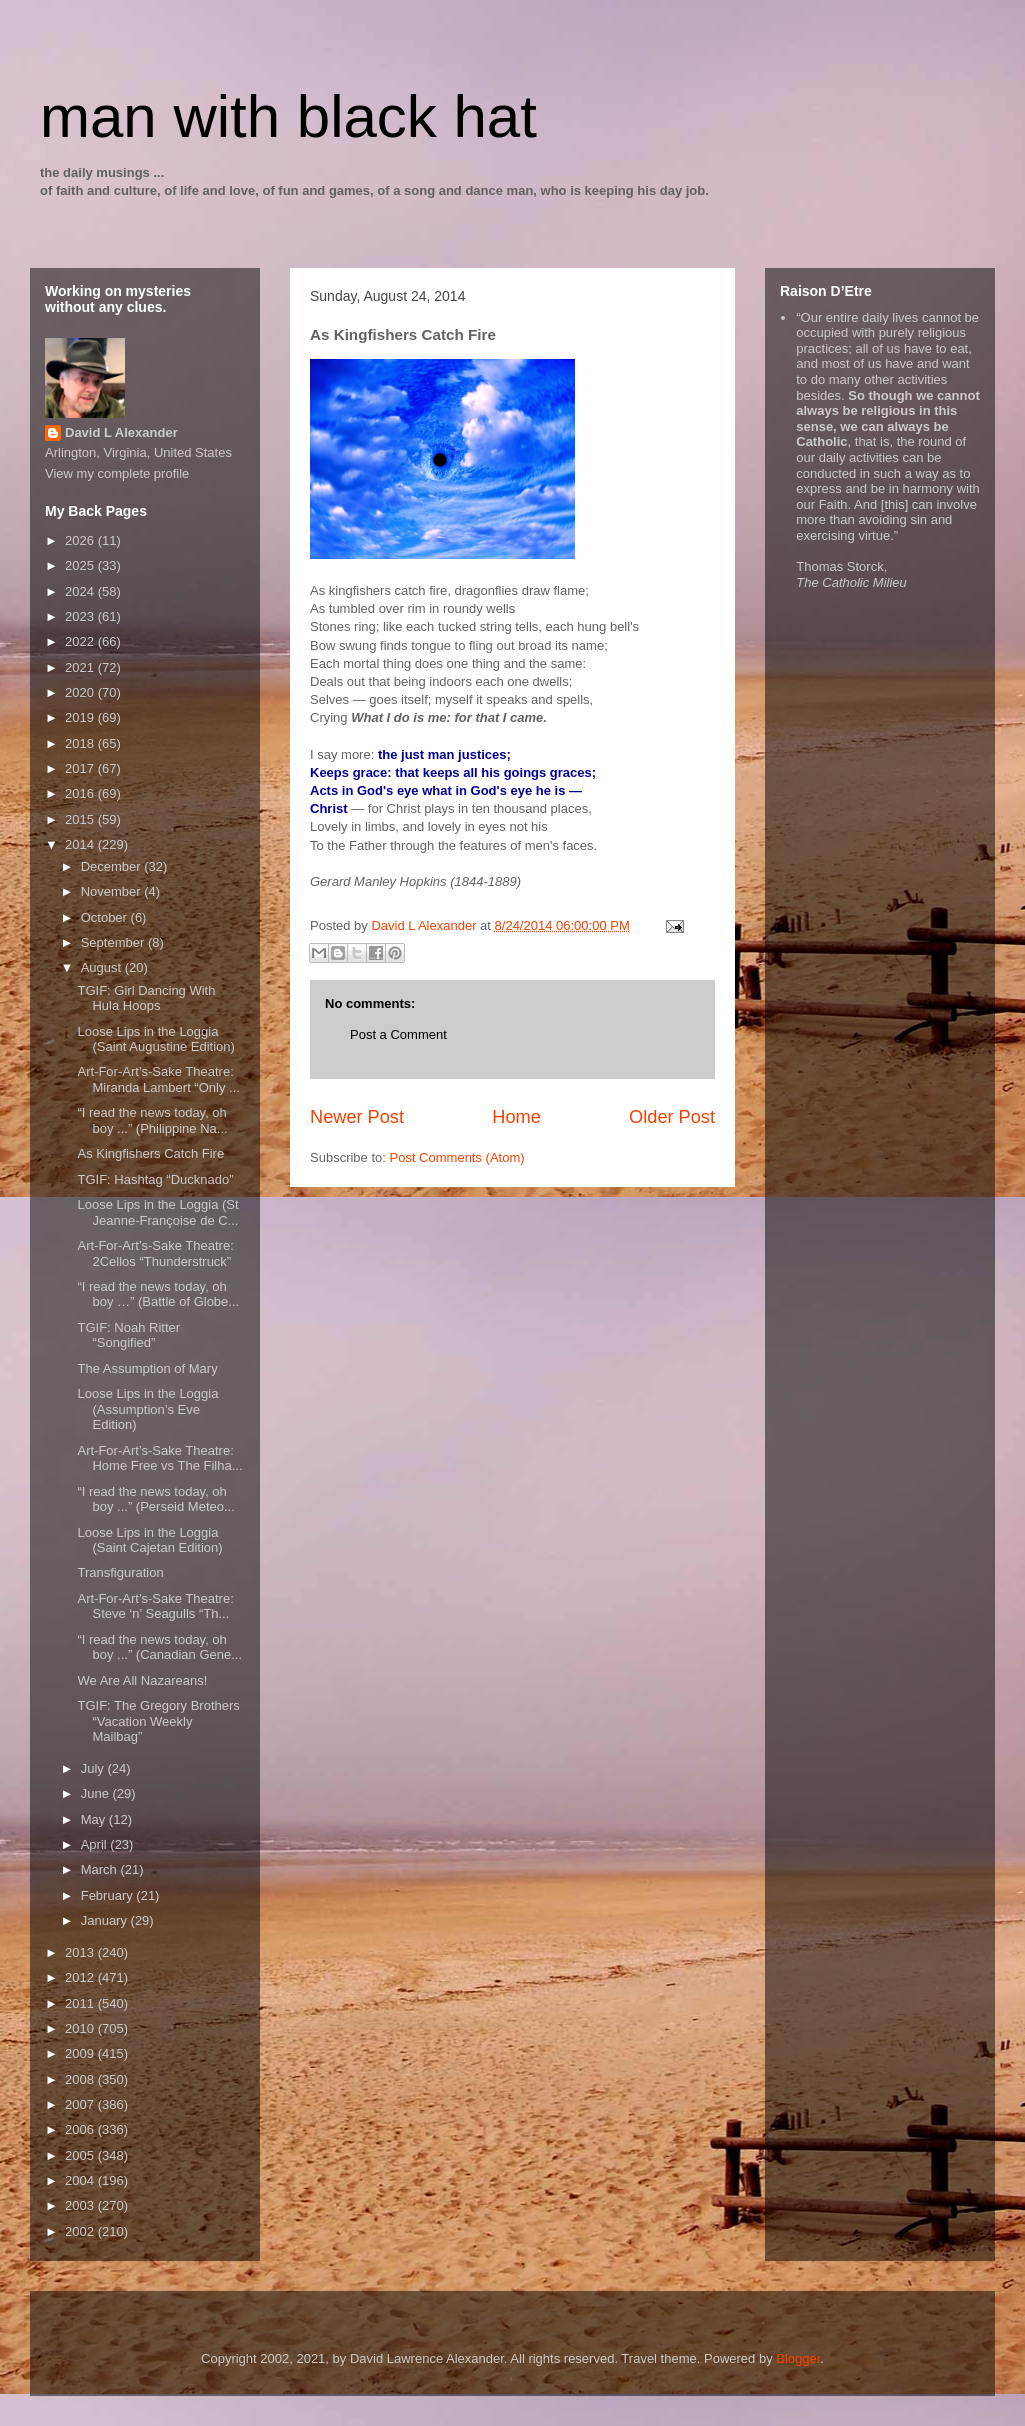 The height and width of the screenshot is (2426, 1025). Describe the element at coordinates (81, 743) in the screenshot. I see `2018` at that location.